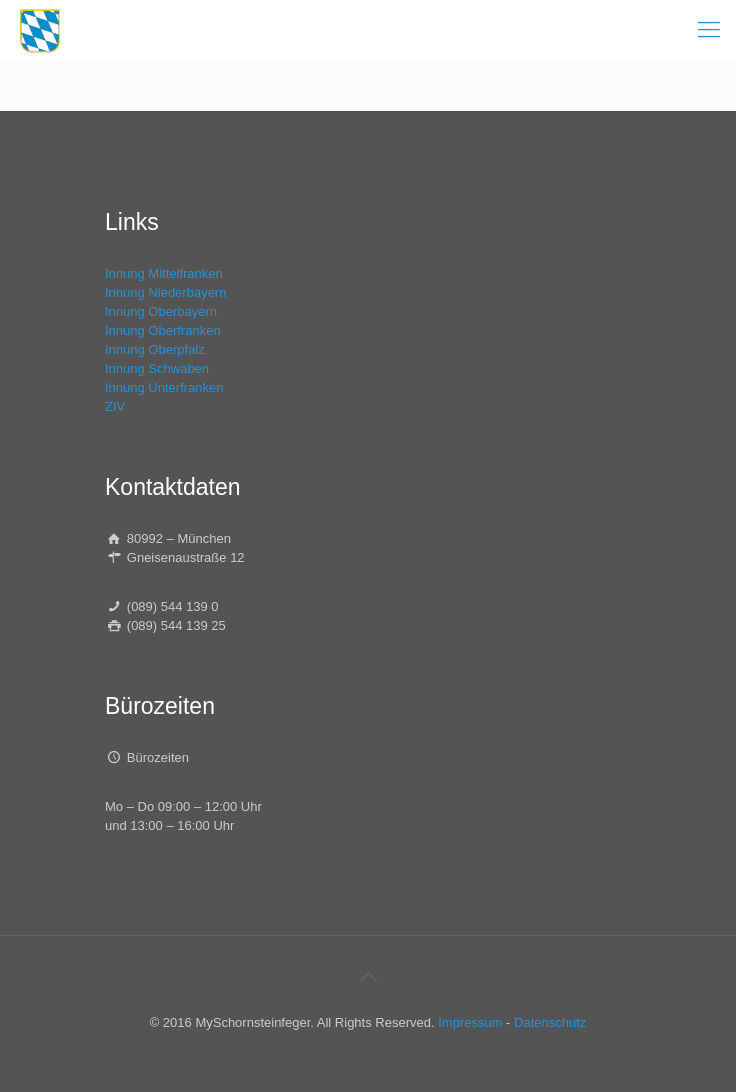  Describe the element at coordinates (163, 330) in the screenshot. I see `Innung Oberfranken` at that location.